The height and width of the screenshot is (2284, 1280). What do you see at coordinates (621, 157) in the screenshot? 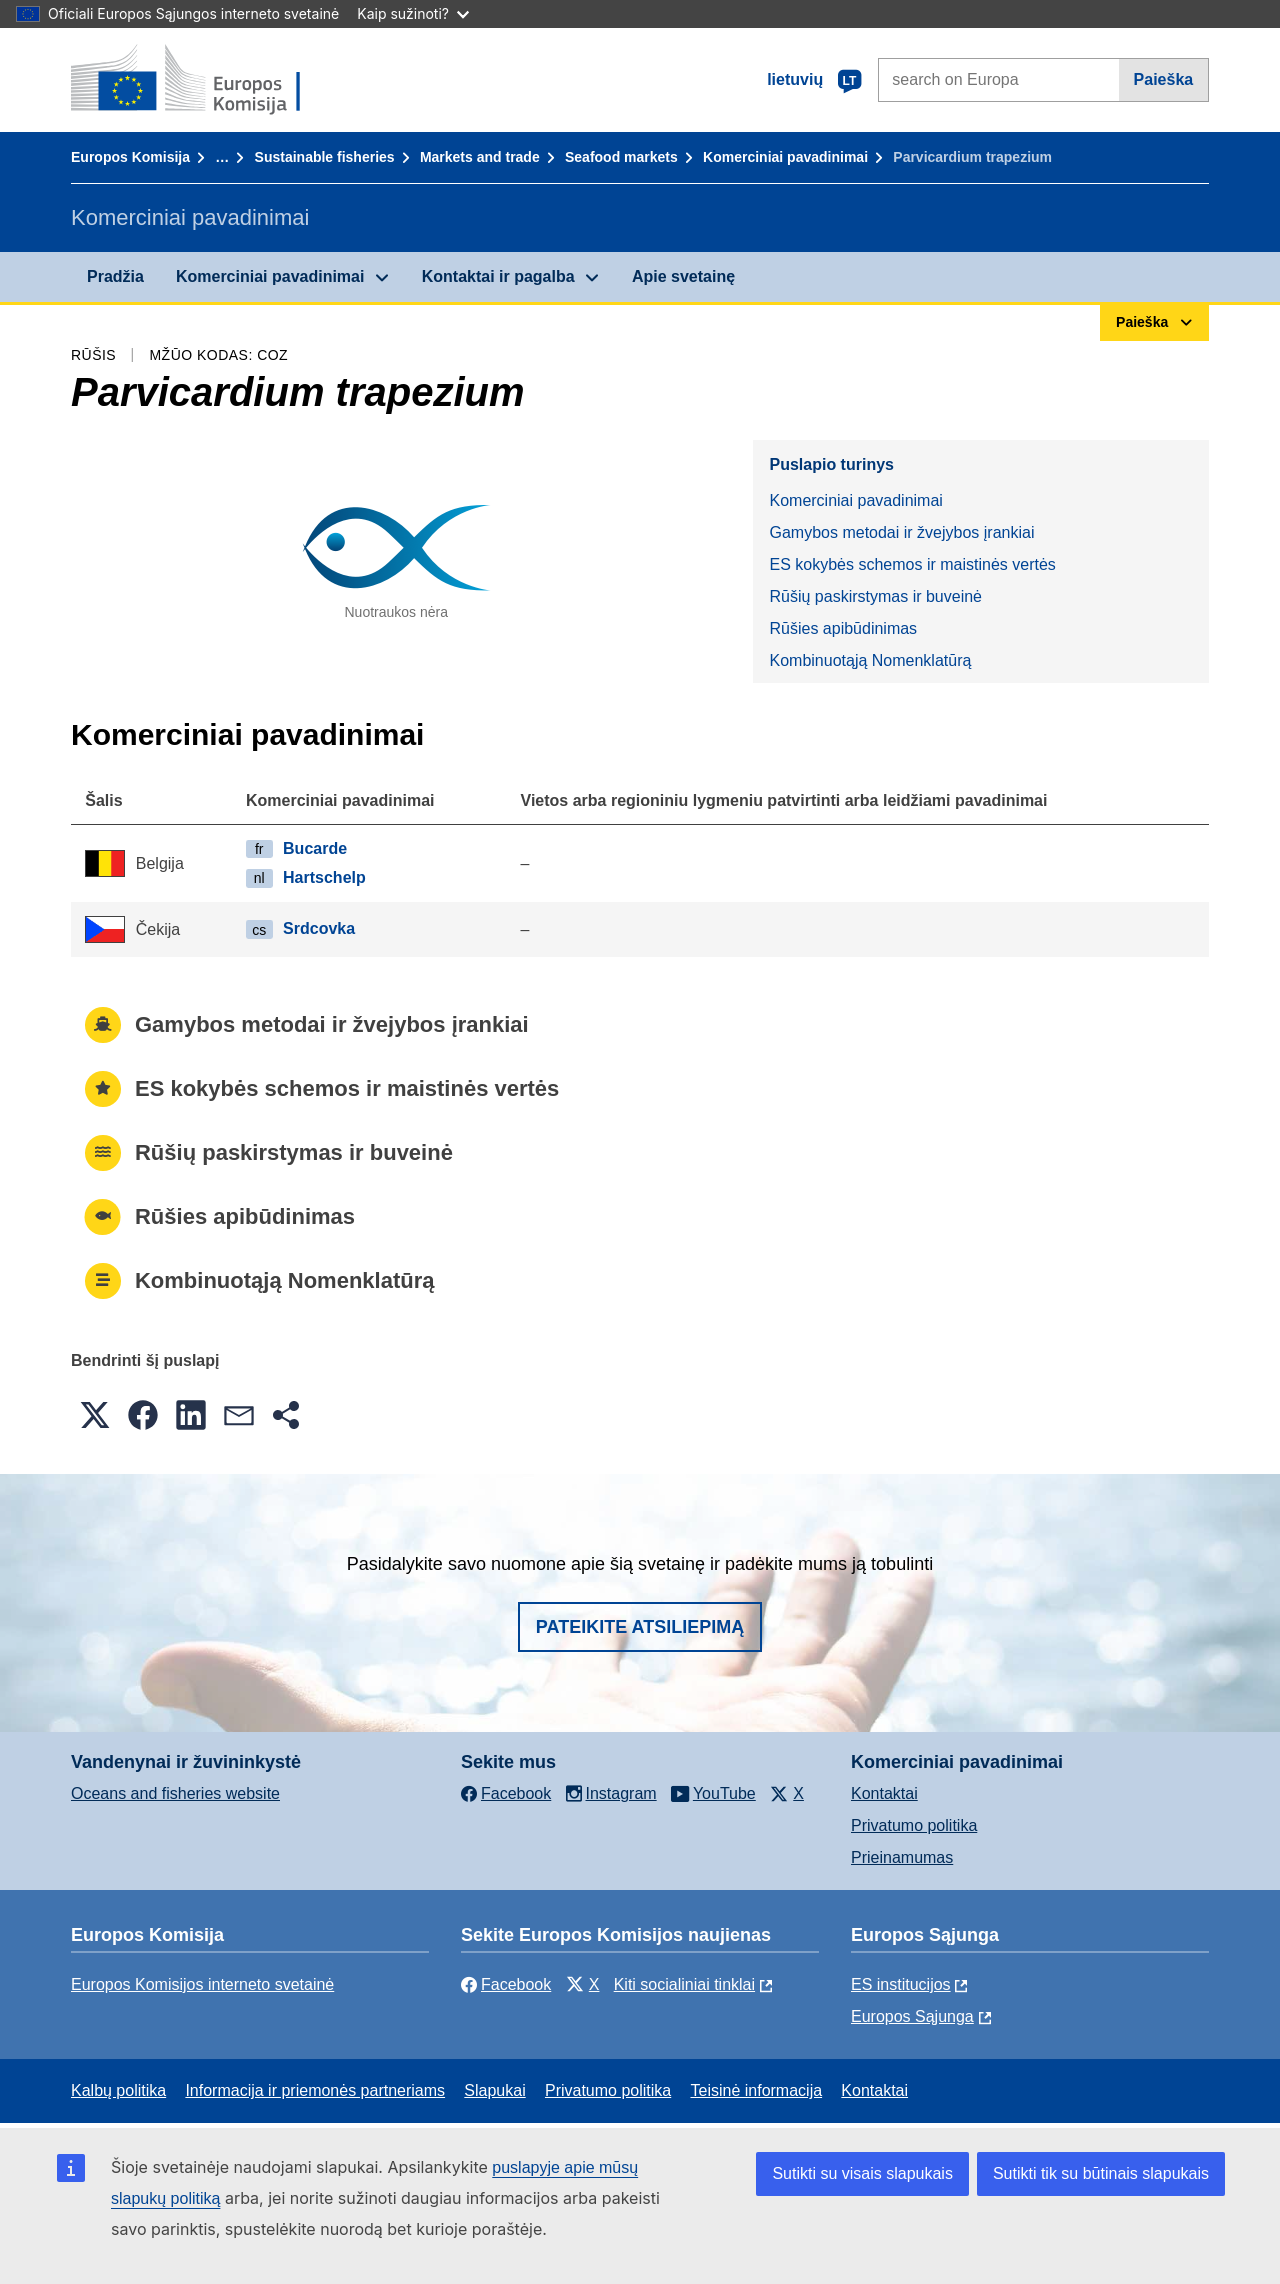
I see `Seafood markets` at bounding box center [621, 157].